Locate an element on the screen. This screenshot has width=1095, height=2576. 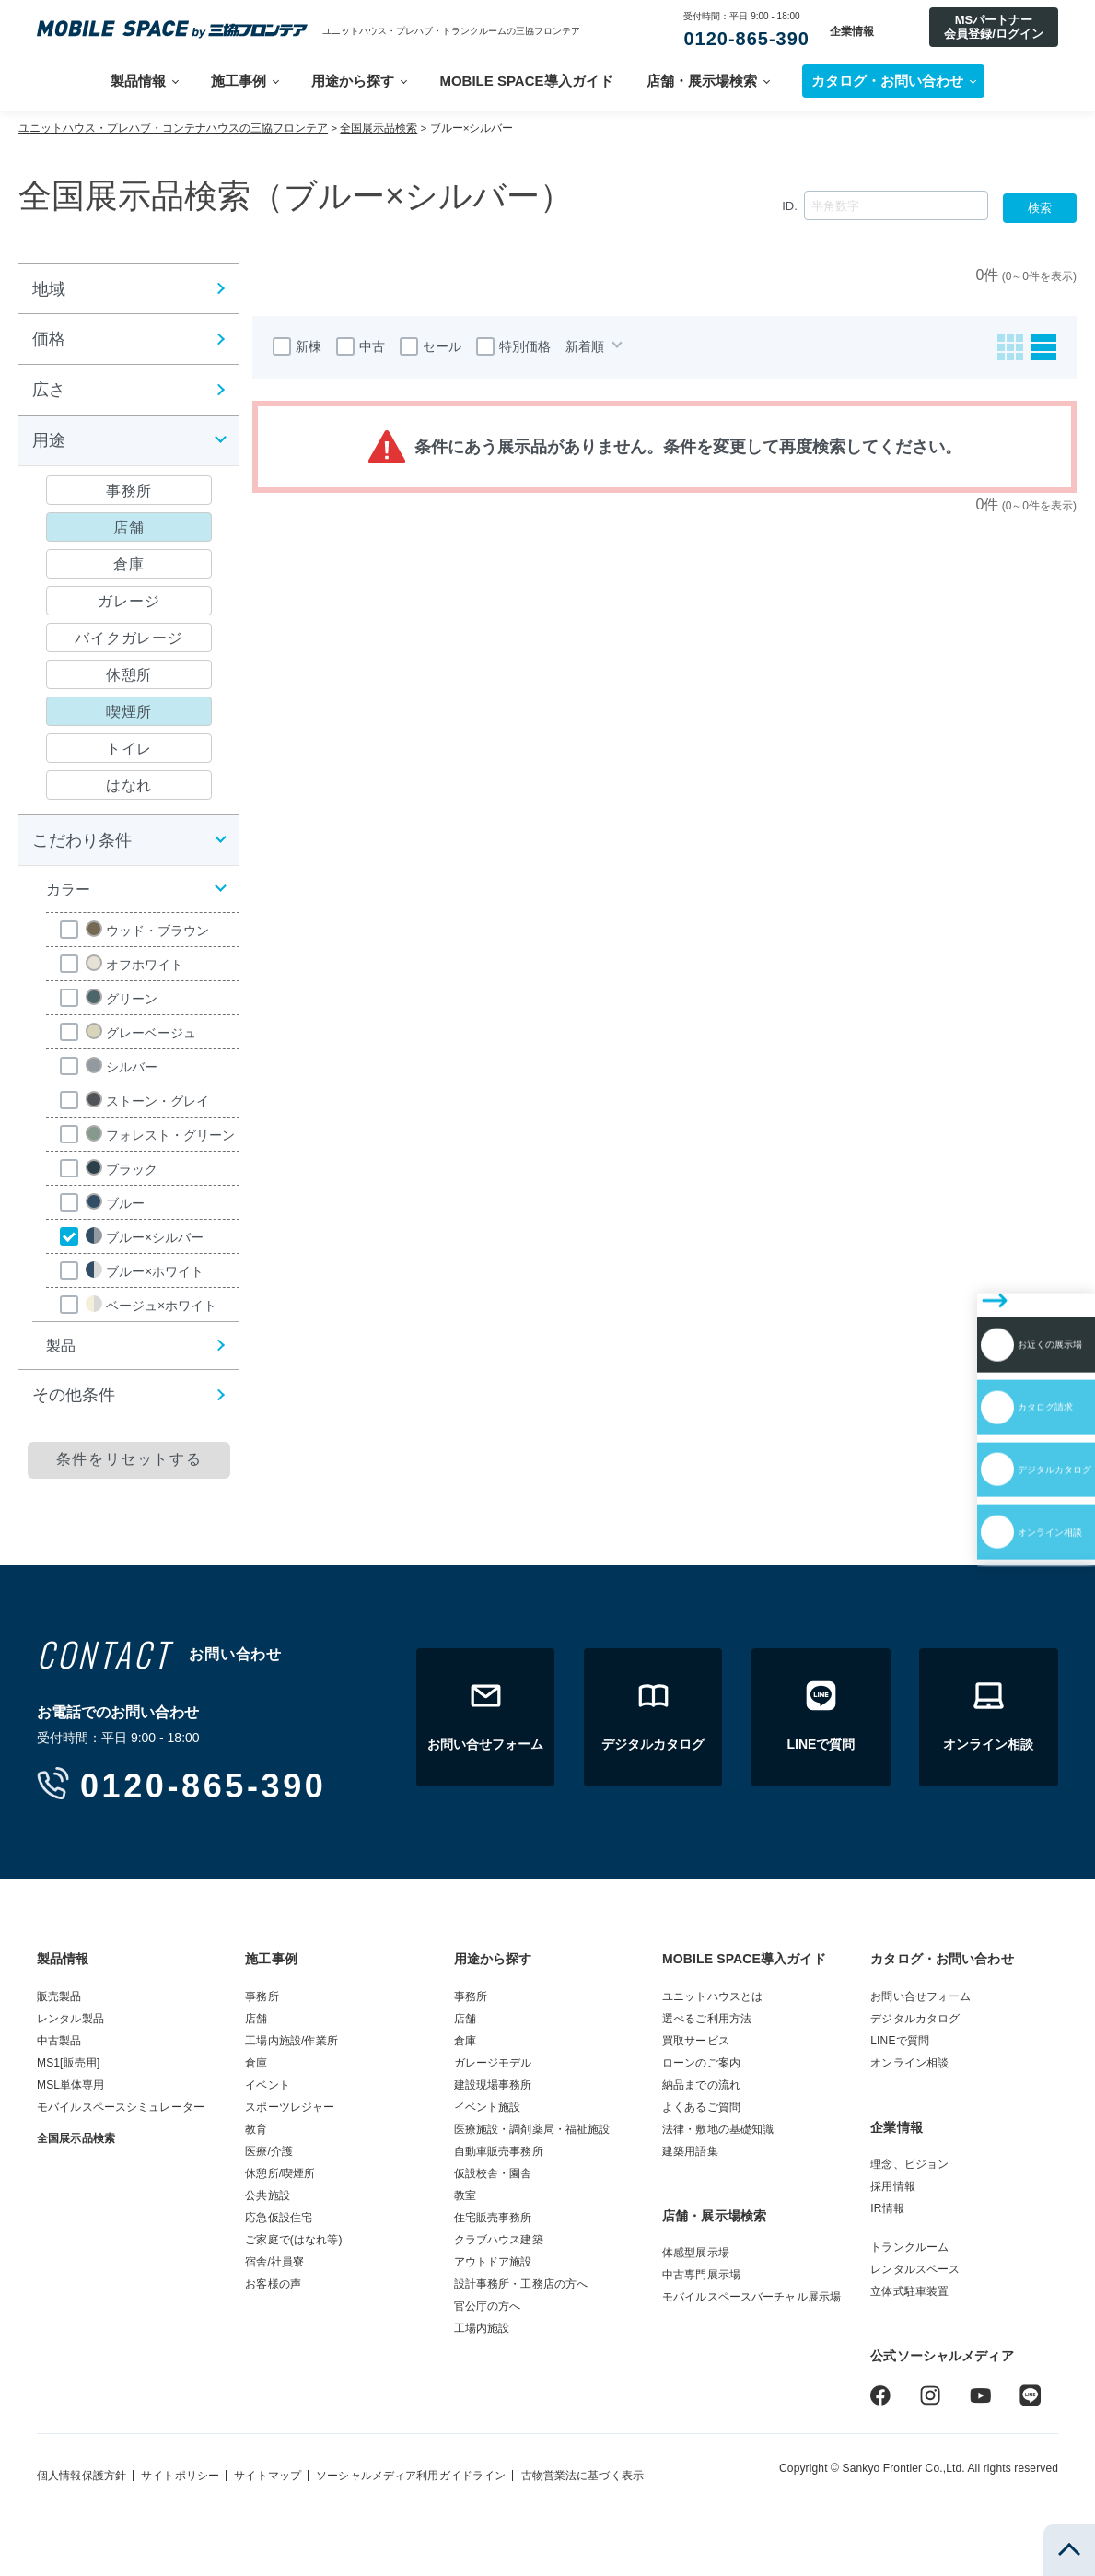
オンライン相談 is located at coordinates (986, 1413).